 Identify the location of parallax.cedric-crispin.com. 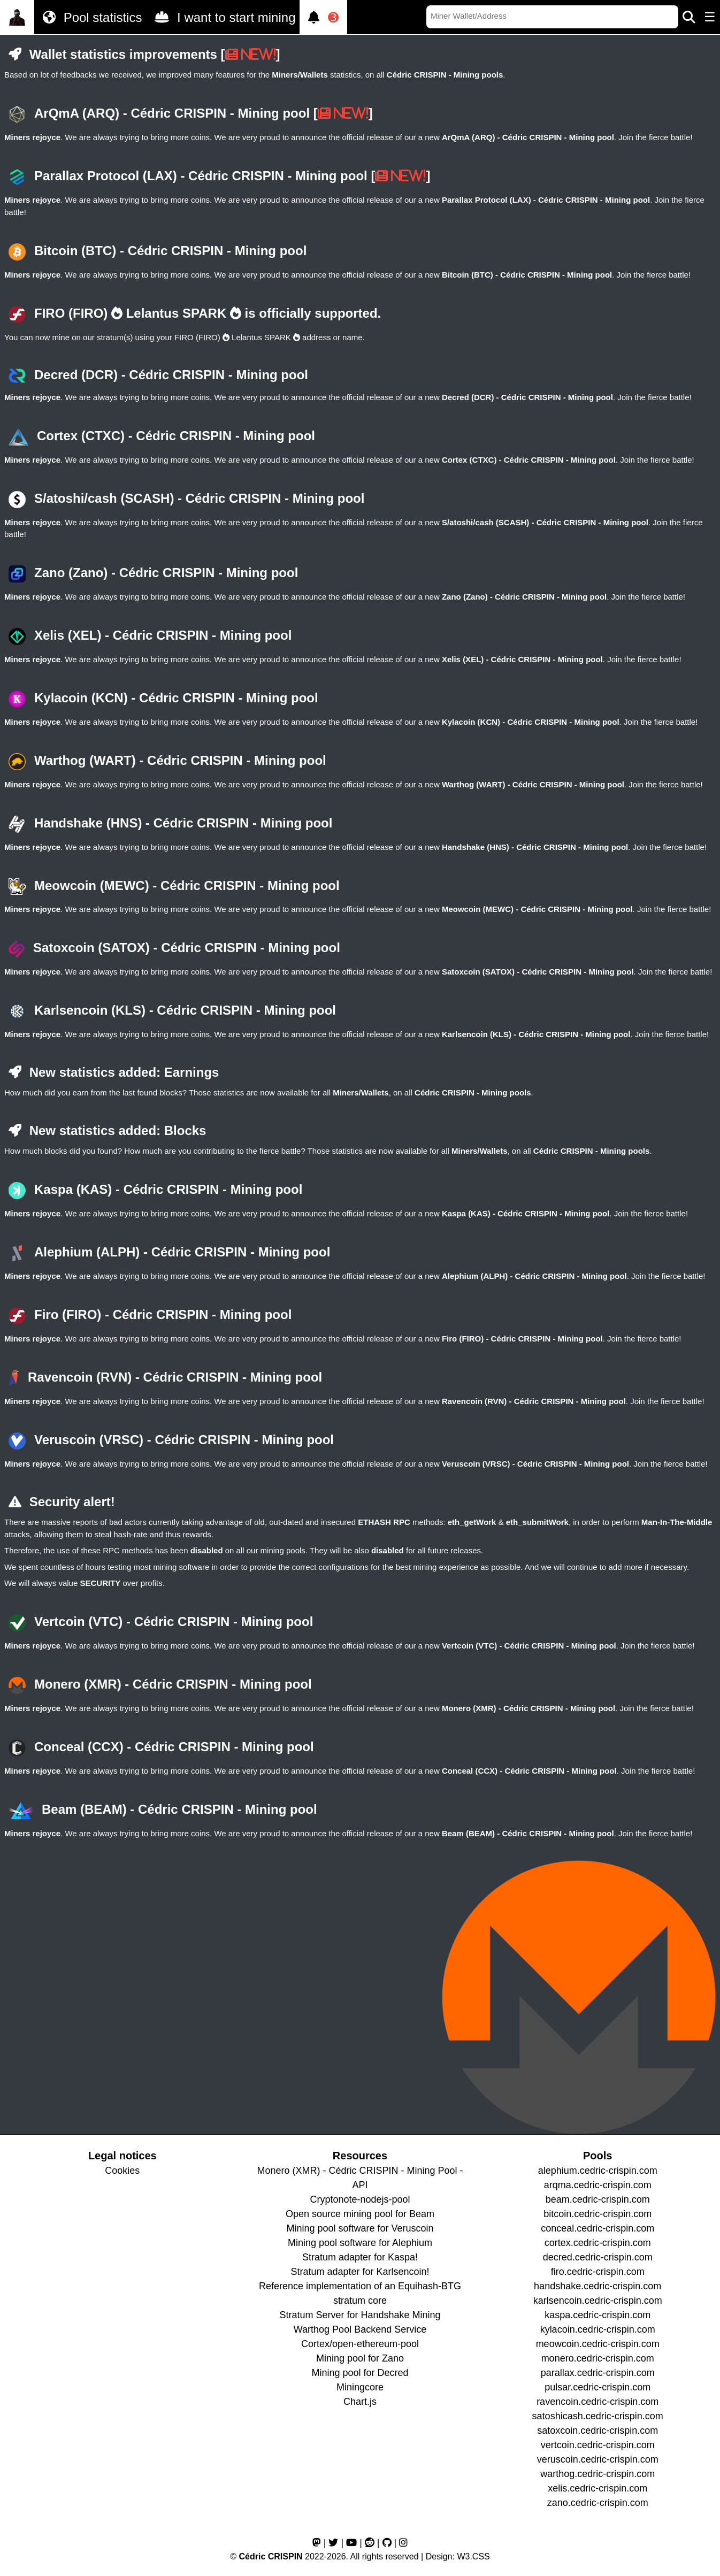
(598, 2372).